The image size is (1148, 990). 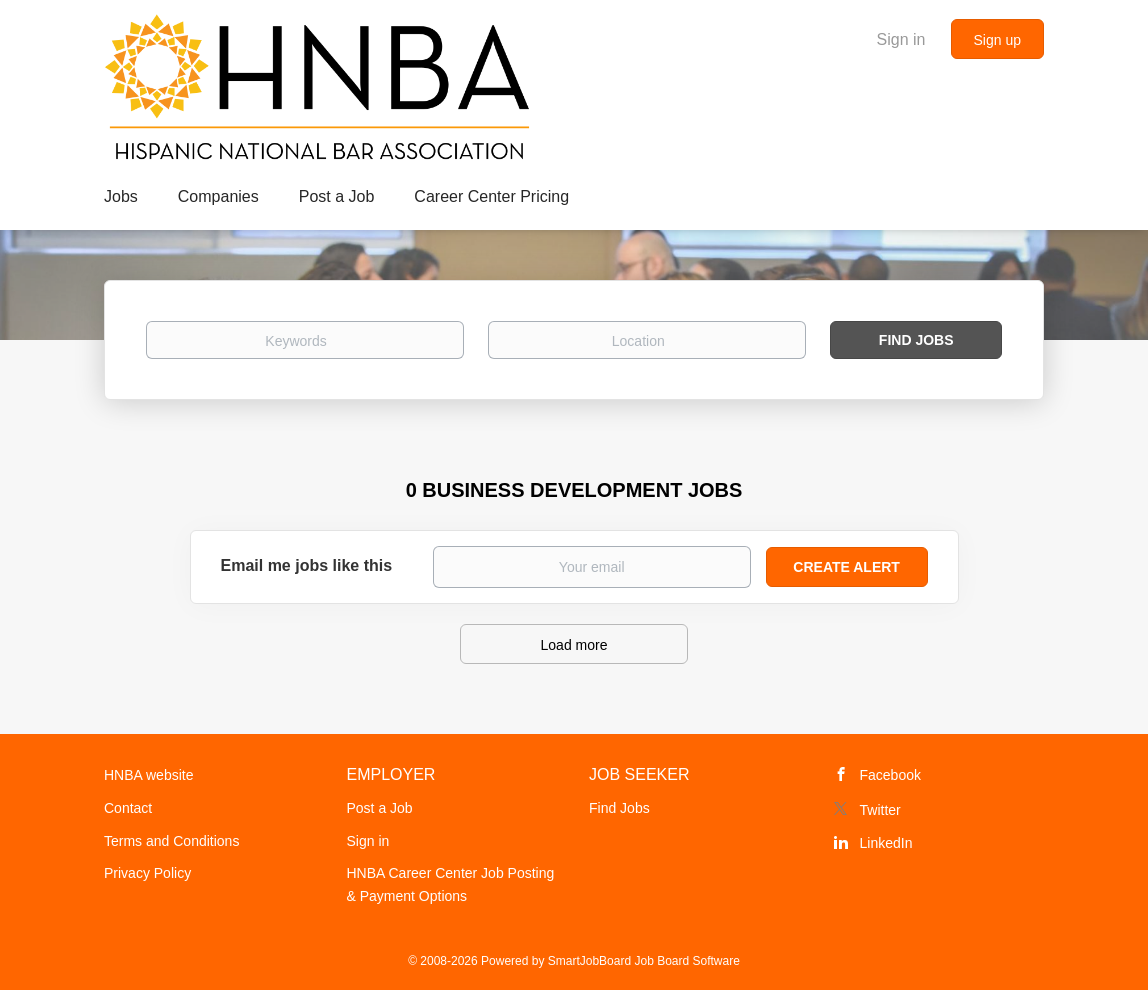 What do you see at coordinates (147, 873) in the screenshot?
I see `Privacy Policy` at bounding box center [147, 873].